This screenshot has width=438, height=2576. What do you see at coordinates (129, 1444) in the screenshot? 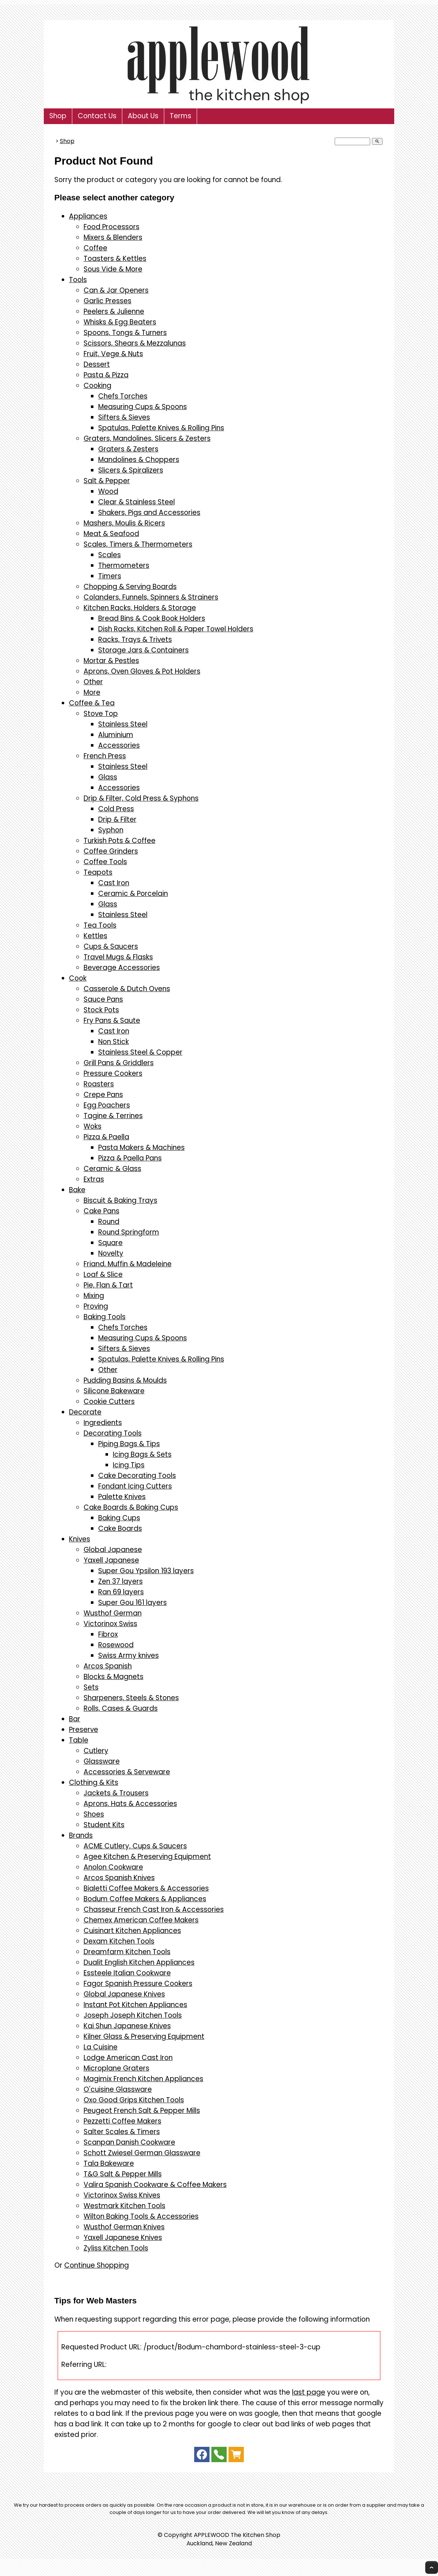
I see `Piping Bags & Tips` at bounding box center [129, 1444].